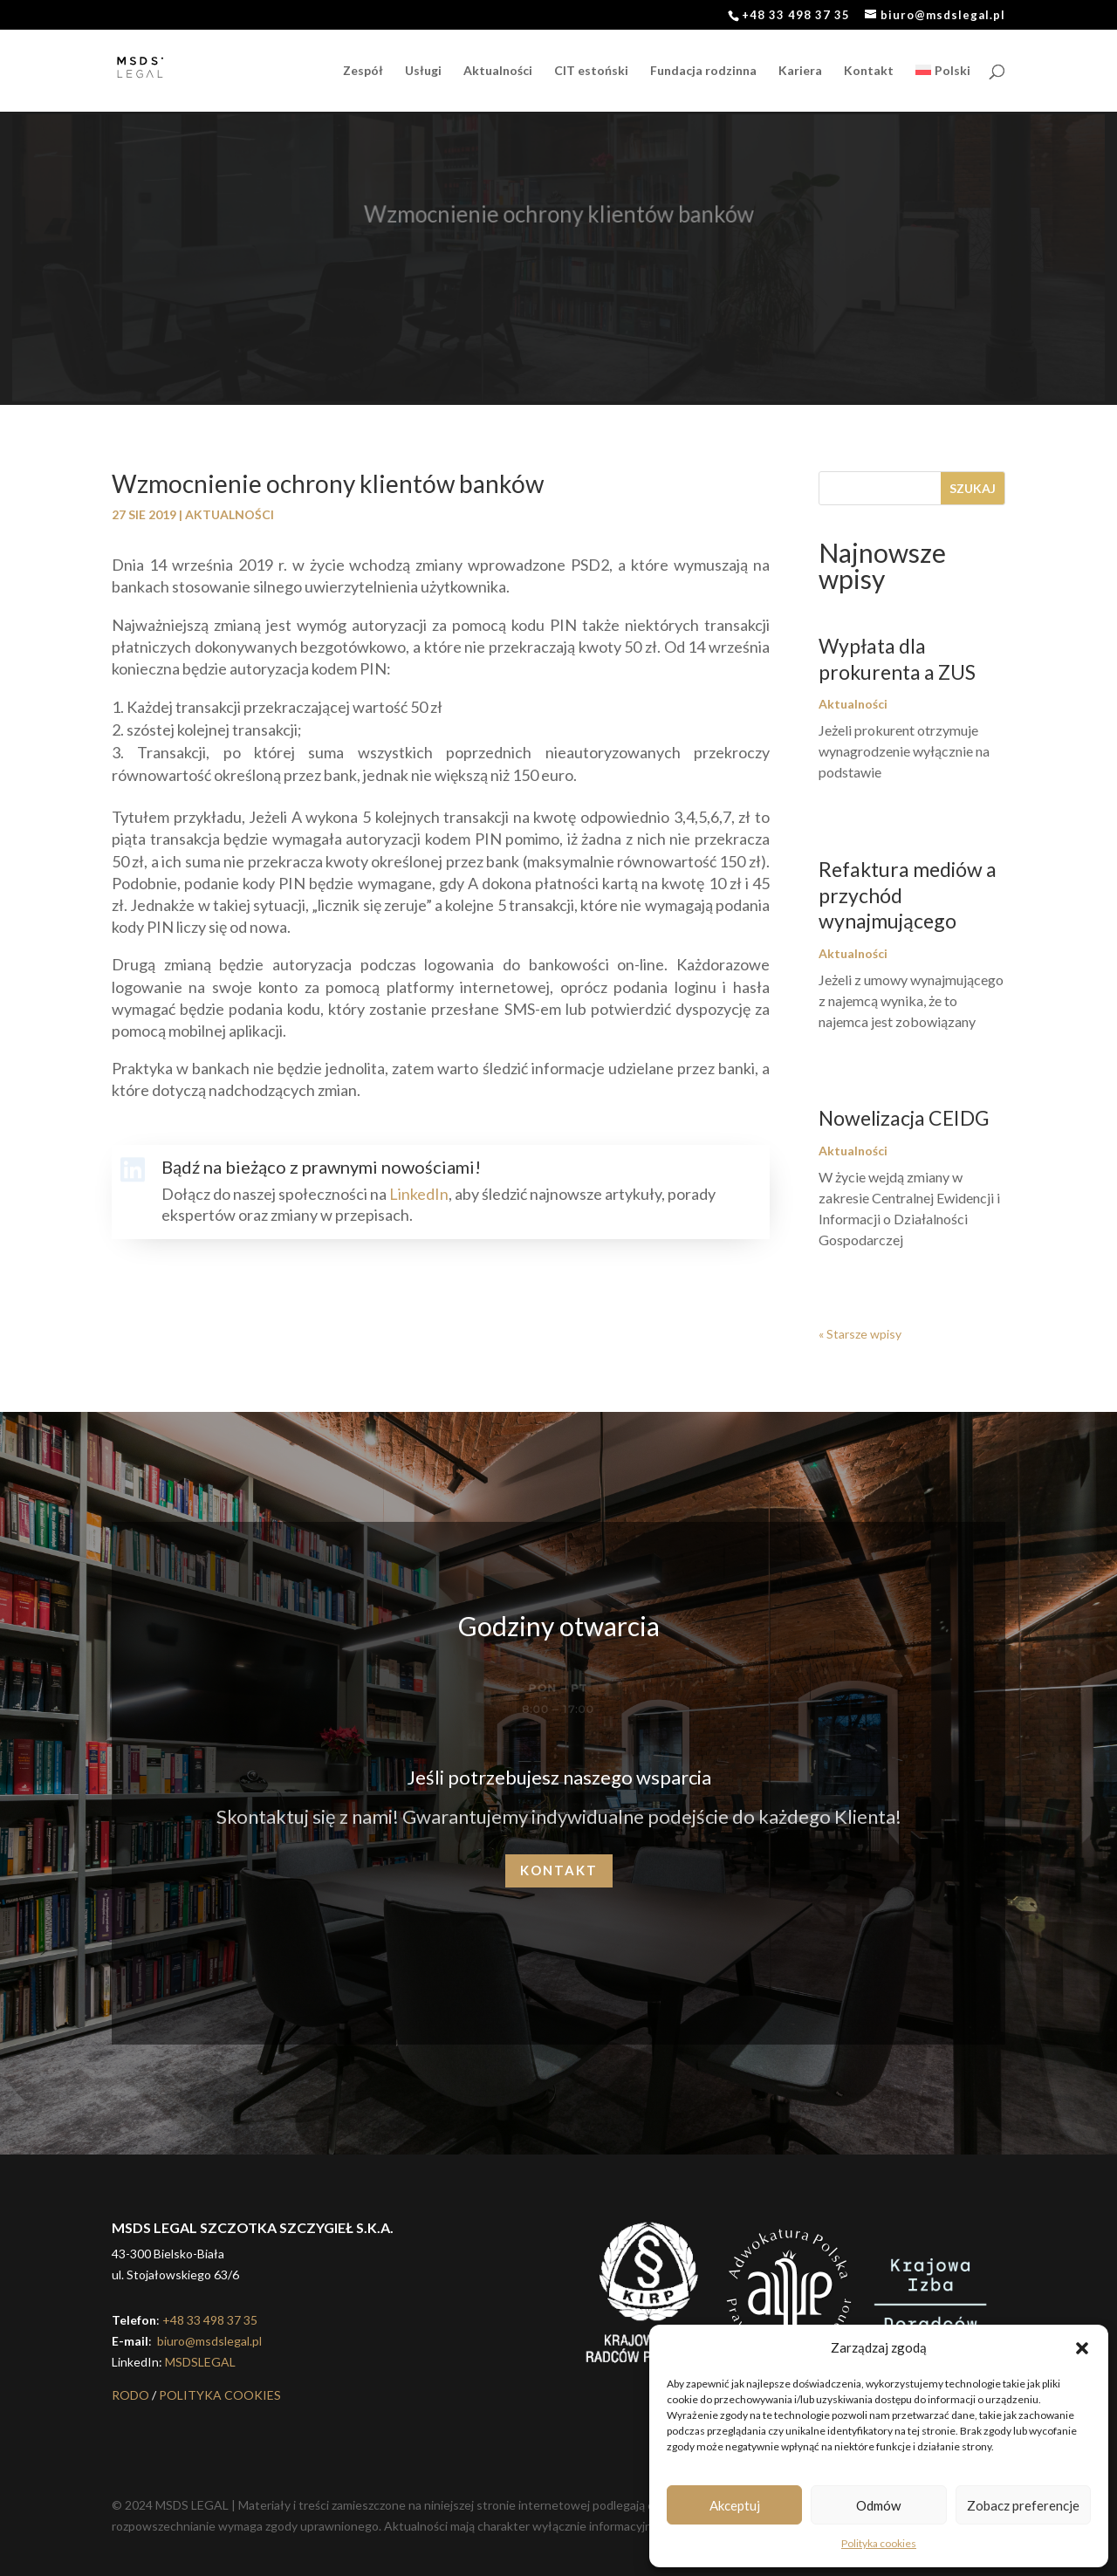  I want to click on Aktualności, so click(497, 71).